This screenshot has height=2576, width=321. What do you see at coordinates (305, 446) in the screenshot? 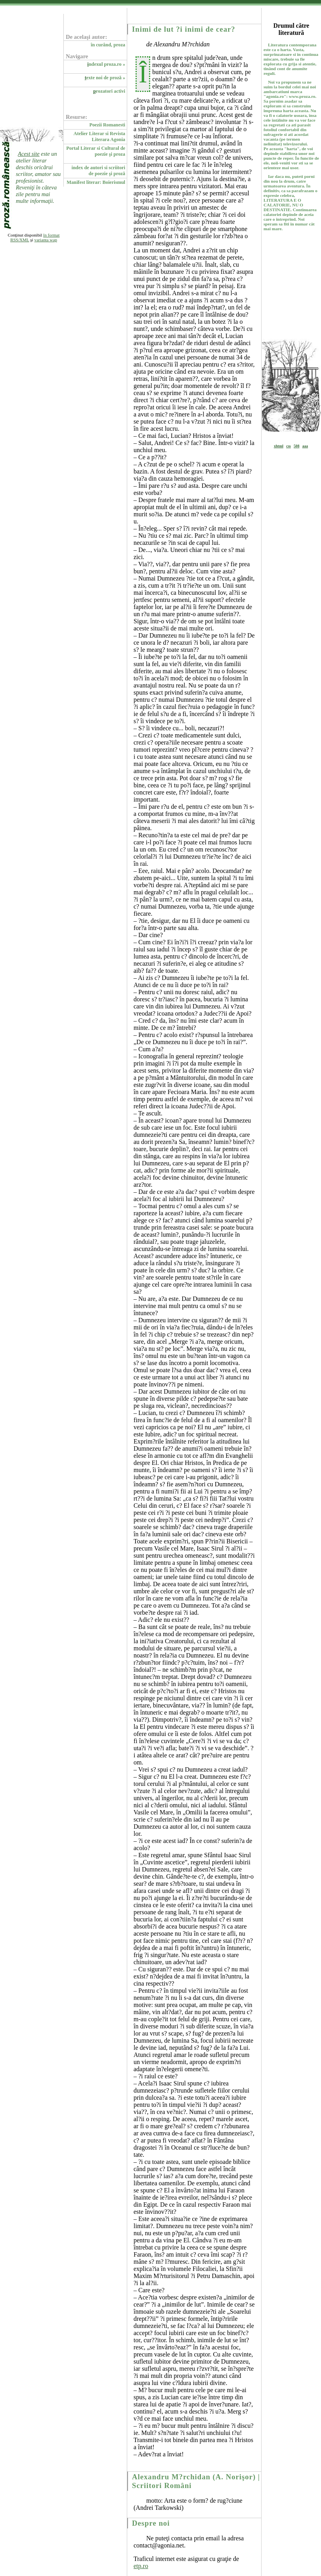
I see `aaa` at bounding box center [305, 446].